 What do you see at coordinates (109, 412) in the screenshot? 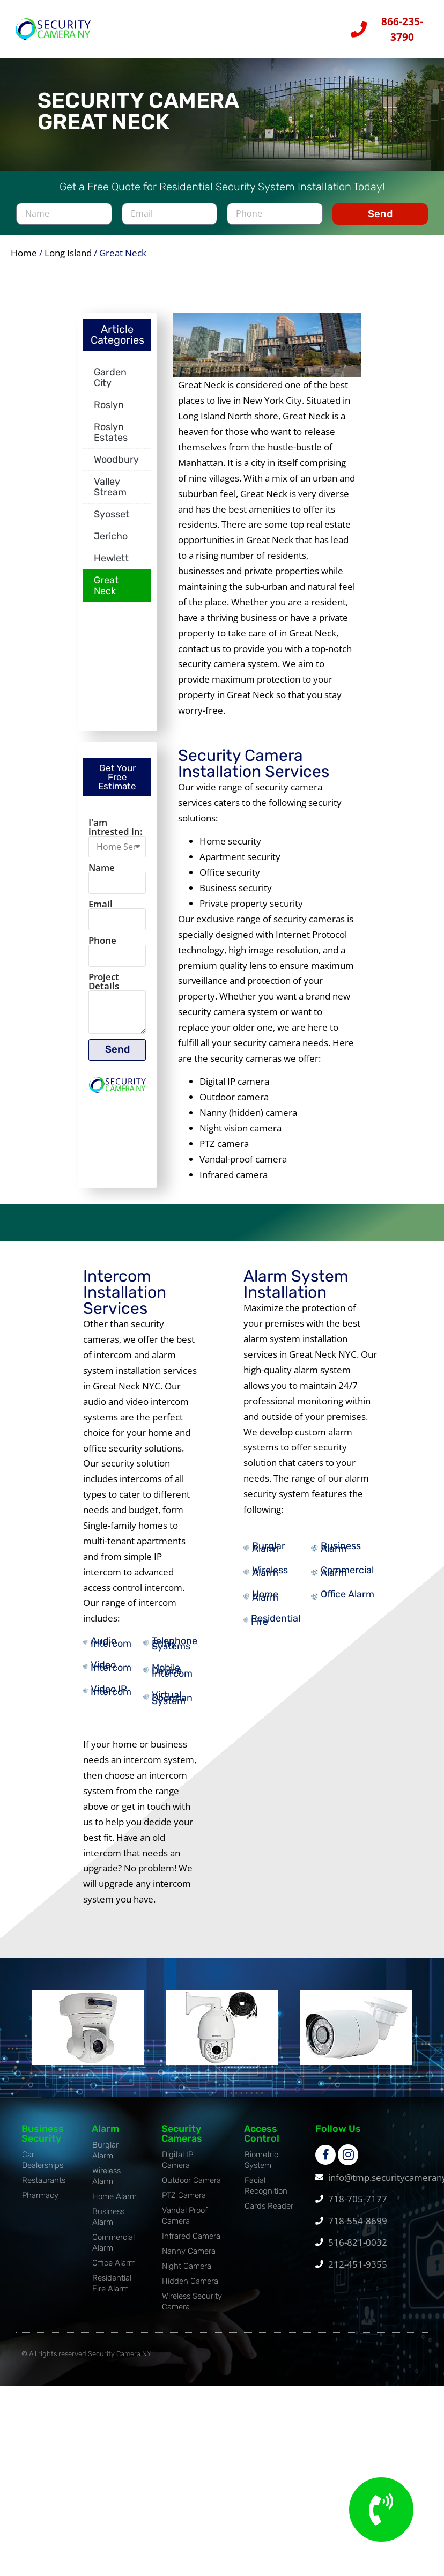
I see `Roslyn` at bounding box center [109, 412].